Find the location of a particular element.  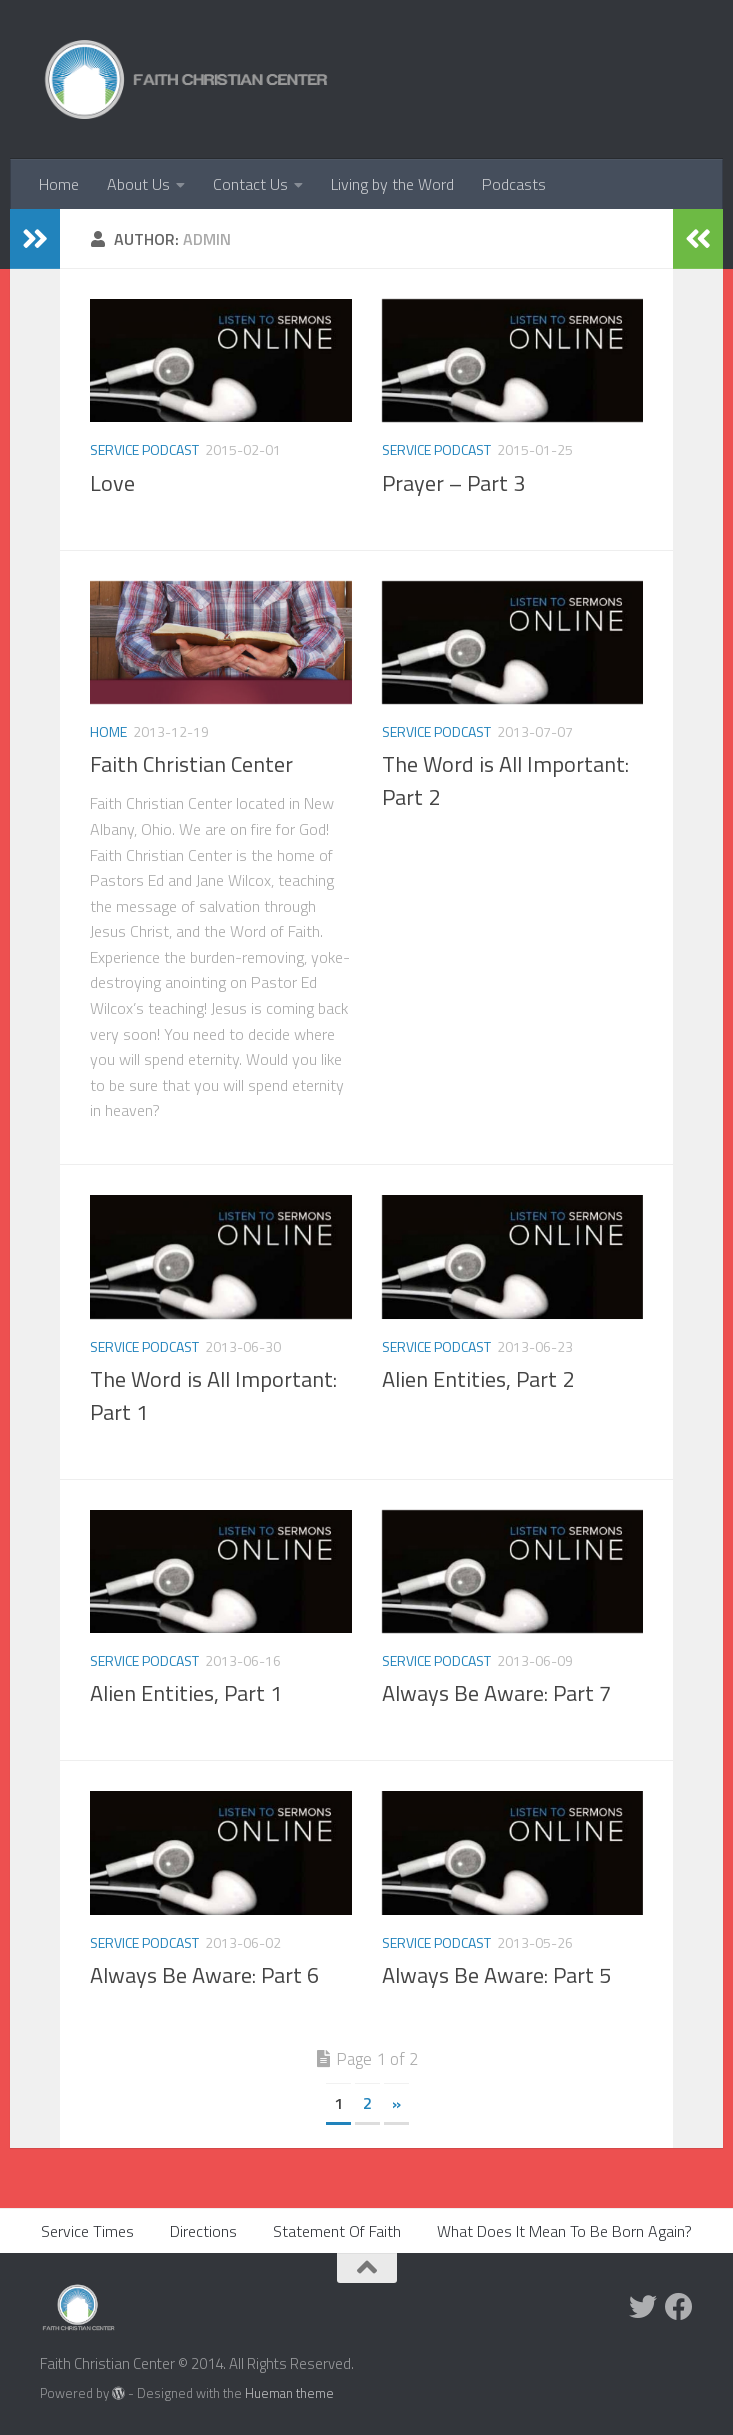

Service Times is located at coordinates (87, 2231).